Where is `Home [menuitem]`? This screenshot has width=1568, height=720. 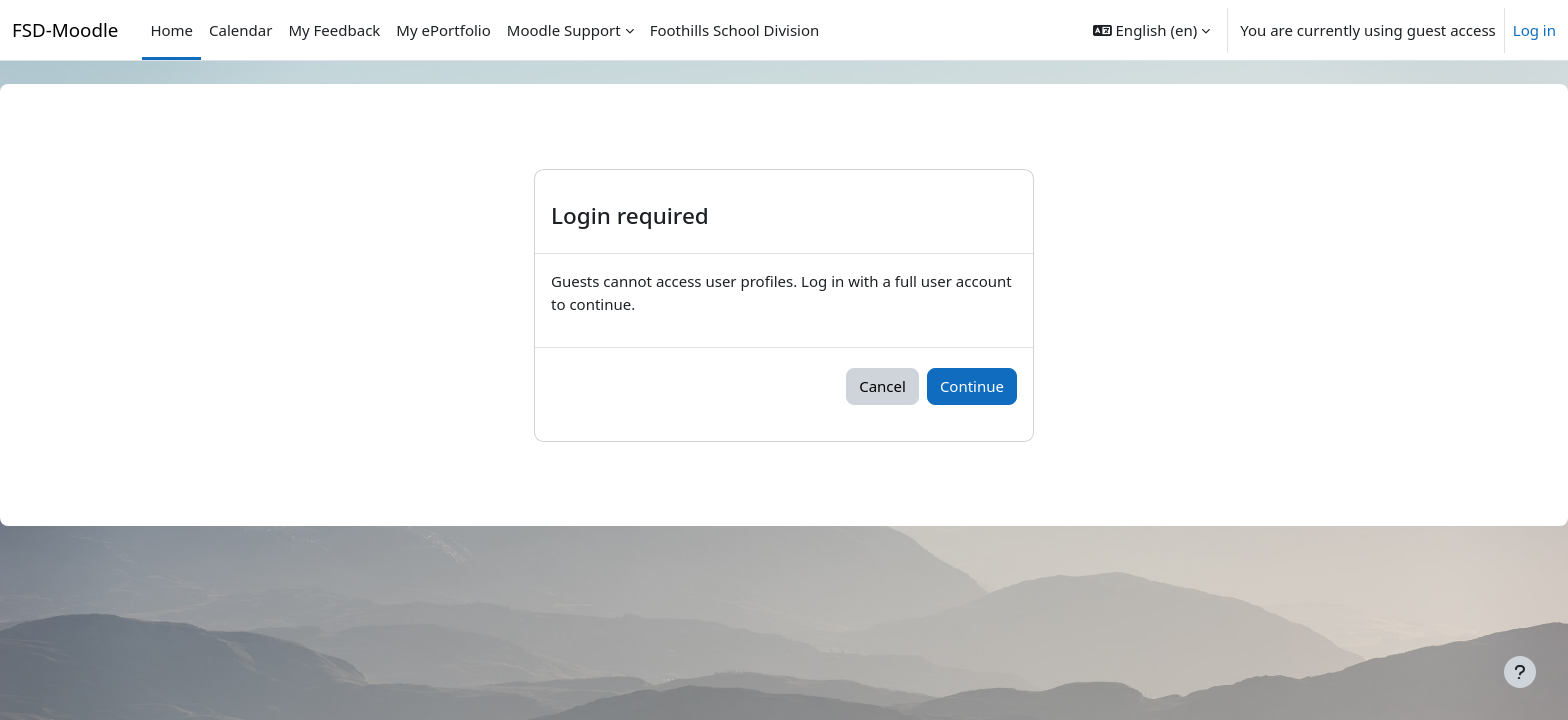
Home [menuitem] is located at coordinates (171, 30).